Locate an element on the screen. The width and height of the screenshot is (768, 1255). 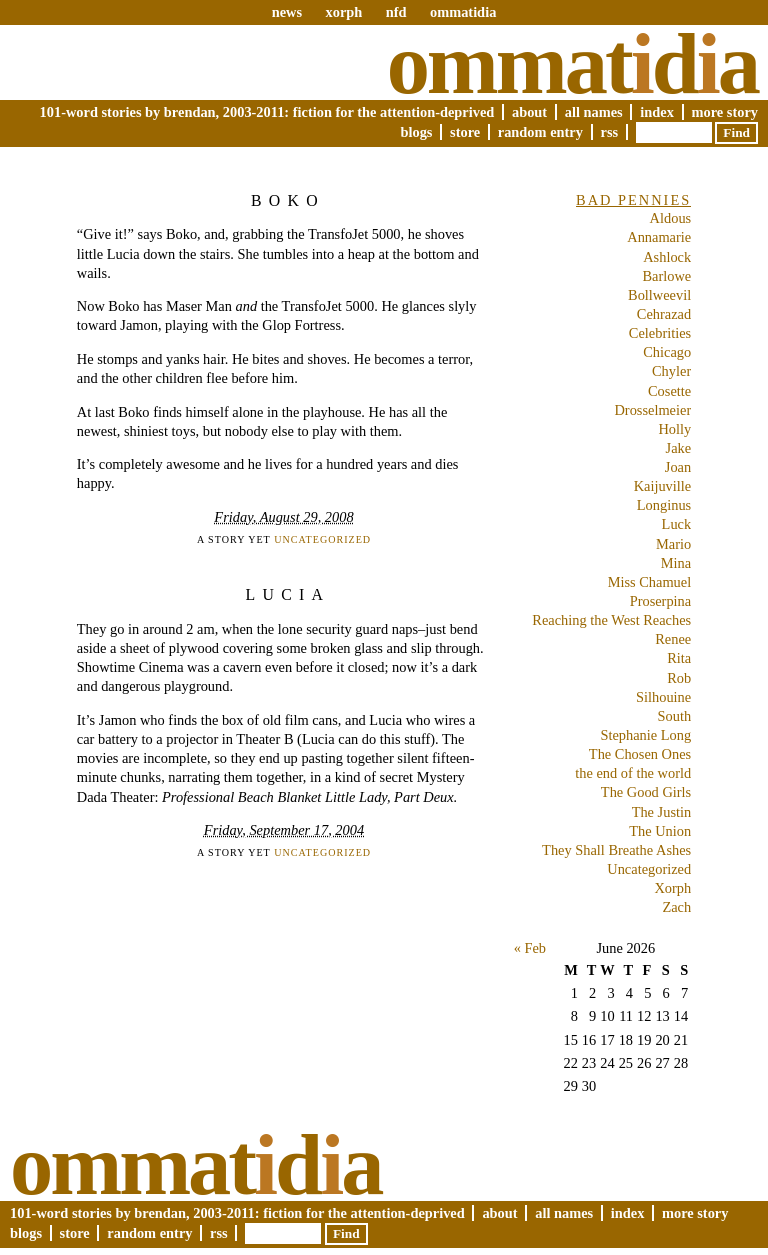
Ommatda is located at coordinates (572, 64).